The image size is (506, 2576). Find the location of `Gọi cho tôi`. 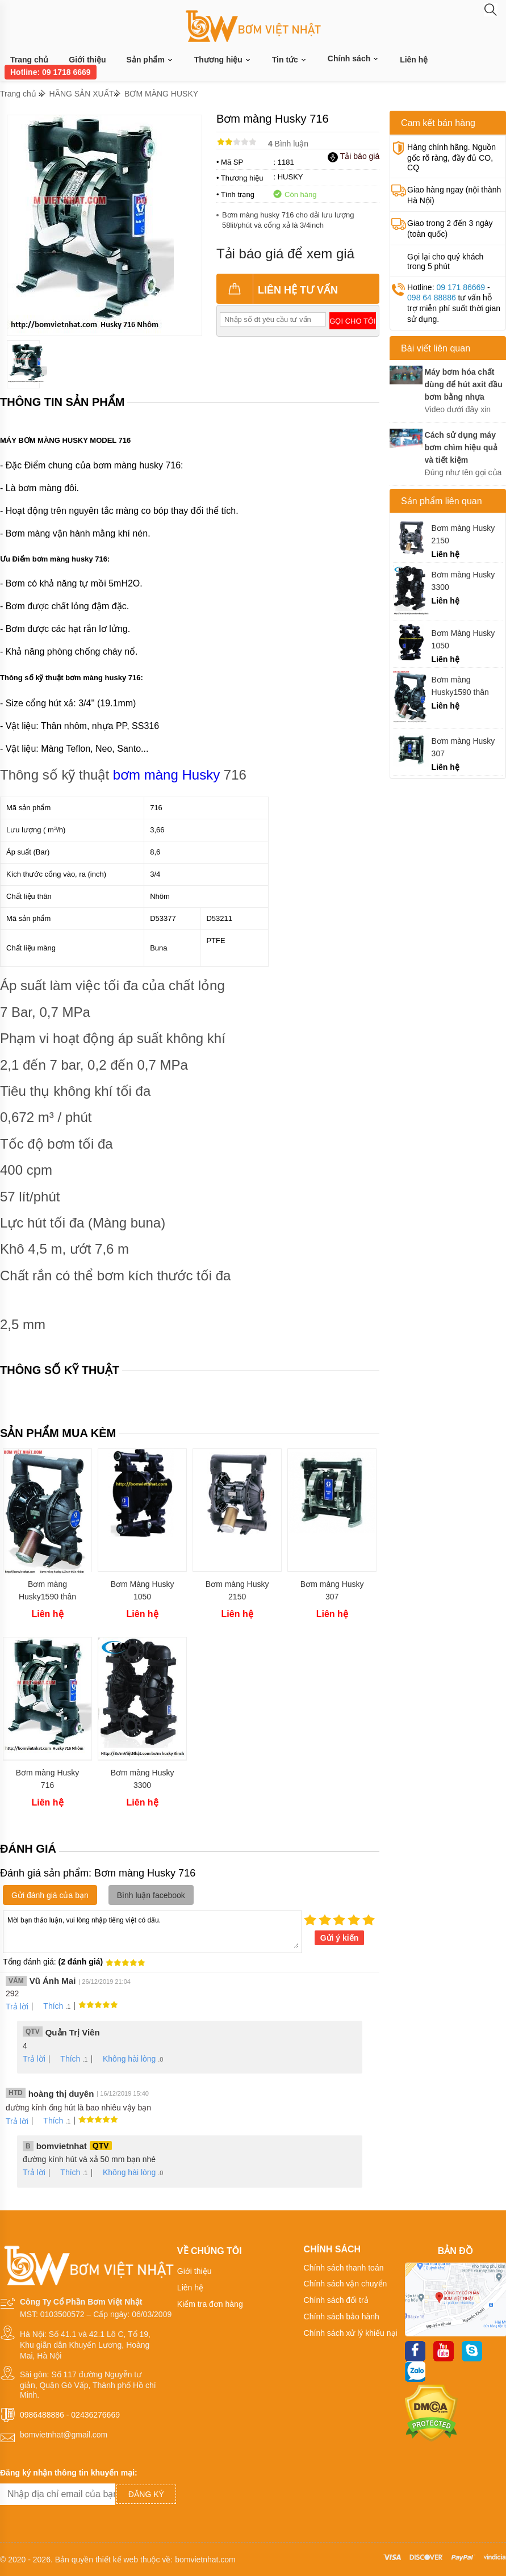

Gọi cho tôi is located at coordinates (352, 321).